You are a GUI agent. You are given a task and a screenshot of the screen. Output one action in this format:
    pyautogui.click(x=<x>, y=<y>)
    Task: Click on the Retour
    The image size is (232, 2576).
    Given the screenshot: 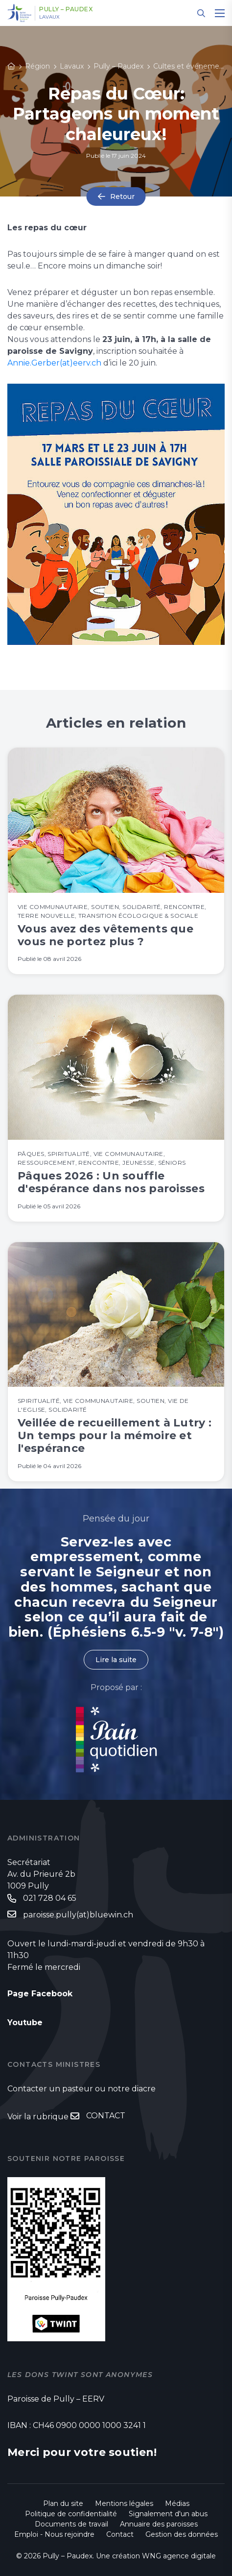 What is the action you would take?
    pyautogui.click(x=122, y=196)
    